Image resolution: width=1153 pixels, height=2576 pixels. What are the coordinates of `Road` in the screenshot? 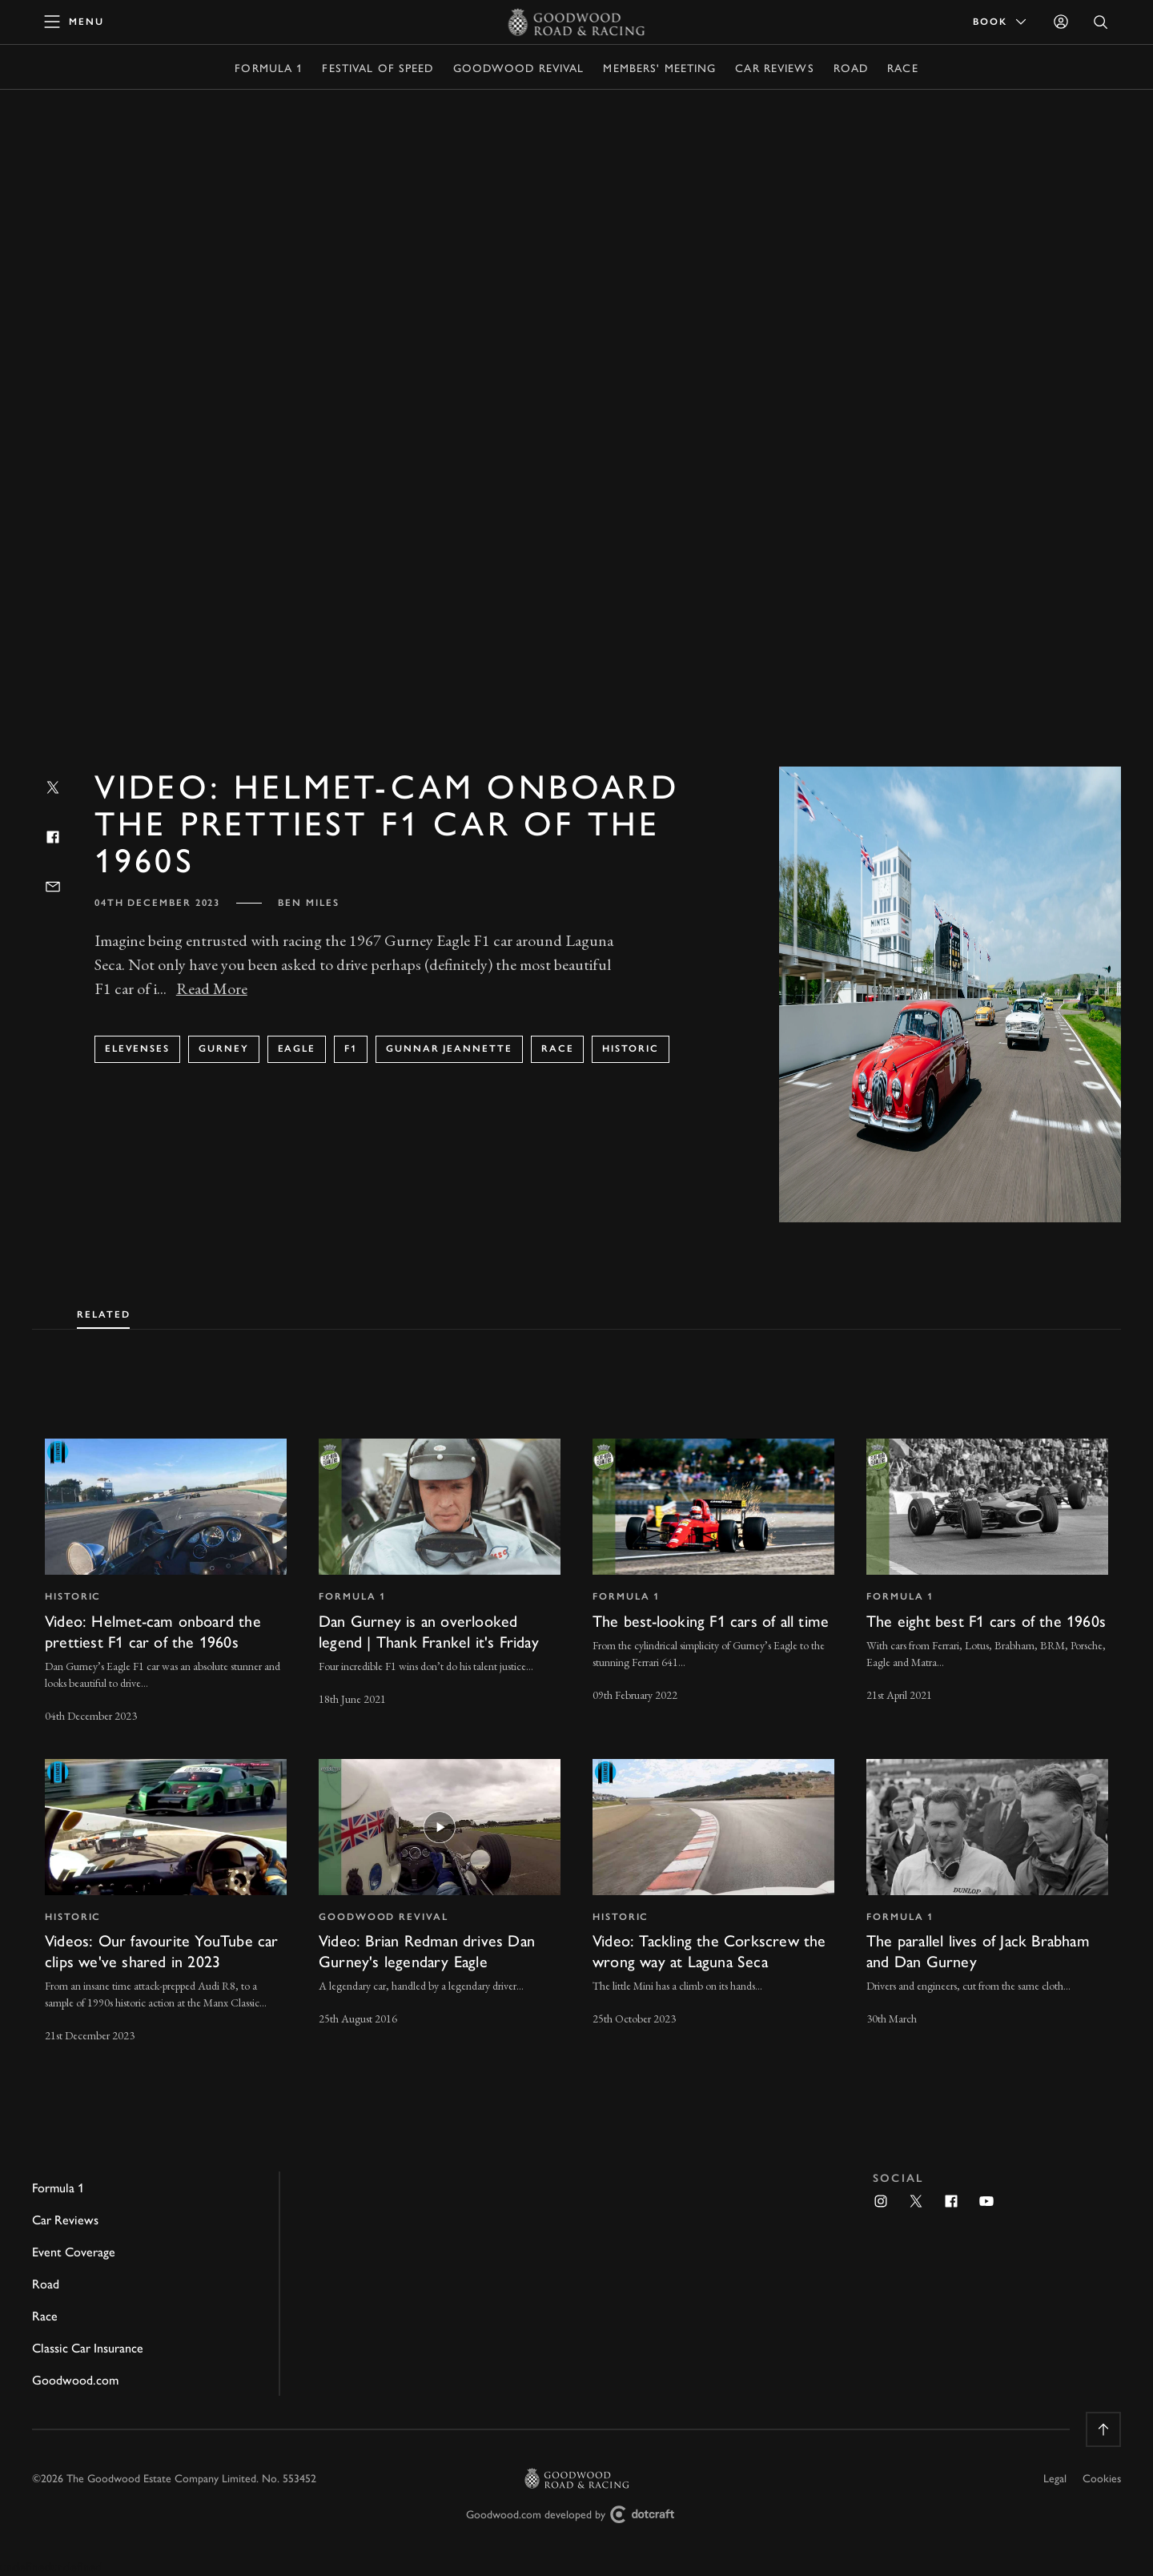 It's located at (851, 67).